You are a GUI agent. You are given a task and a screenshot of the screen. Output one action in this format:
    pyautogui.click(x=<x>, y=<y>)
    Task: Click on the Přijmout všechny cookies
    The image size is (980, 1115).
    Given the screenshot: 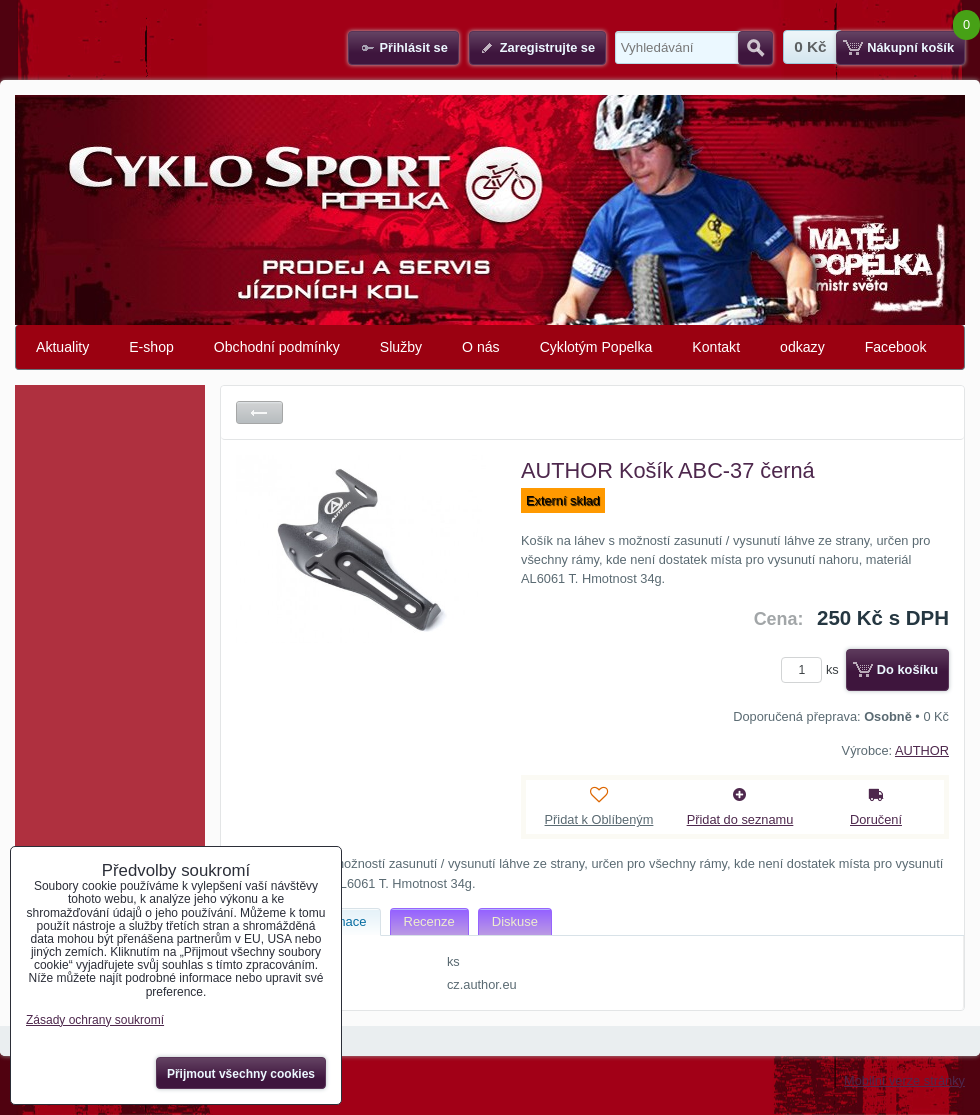 What is the action you would take?
    pyautogui.click(x=241, y=1074)
    